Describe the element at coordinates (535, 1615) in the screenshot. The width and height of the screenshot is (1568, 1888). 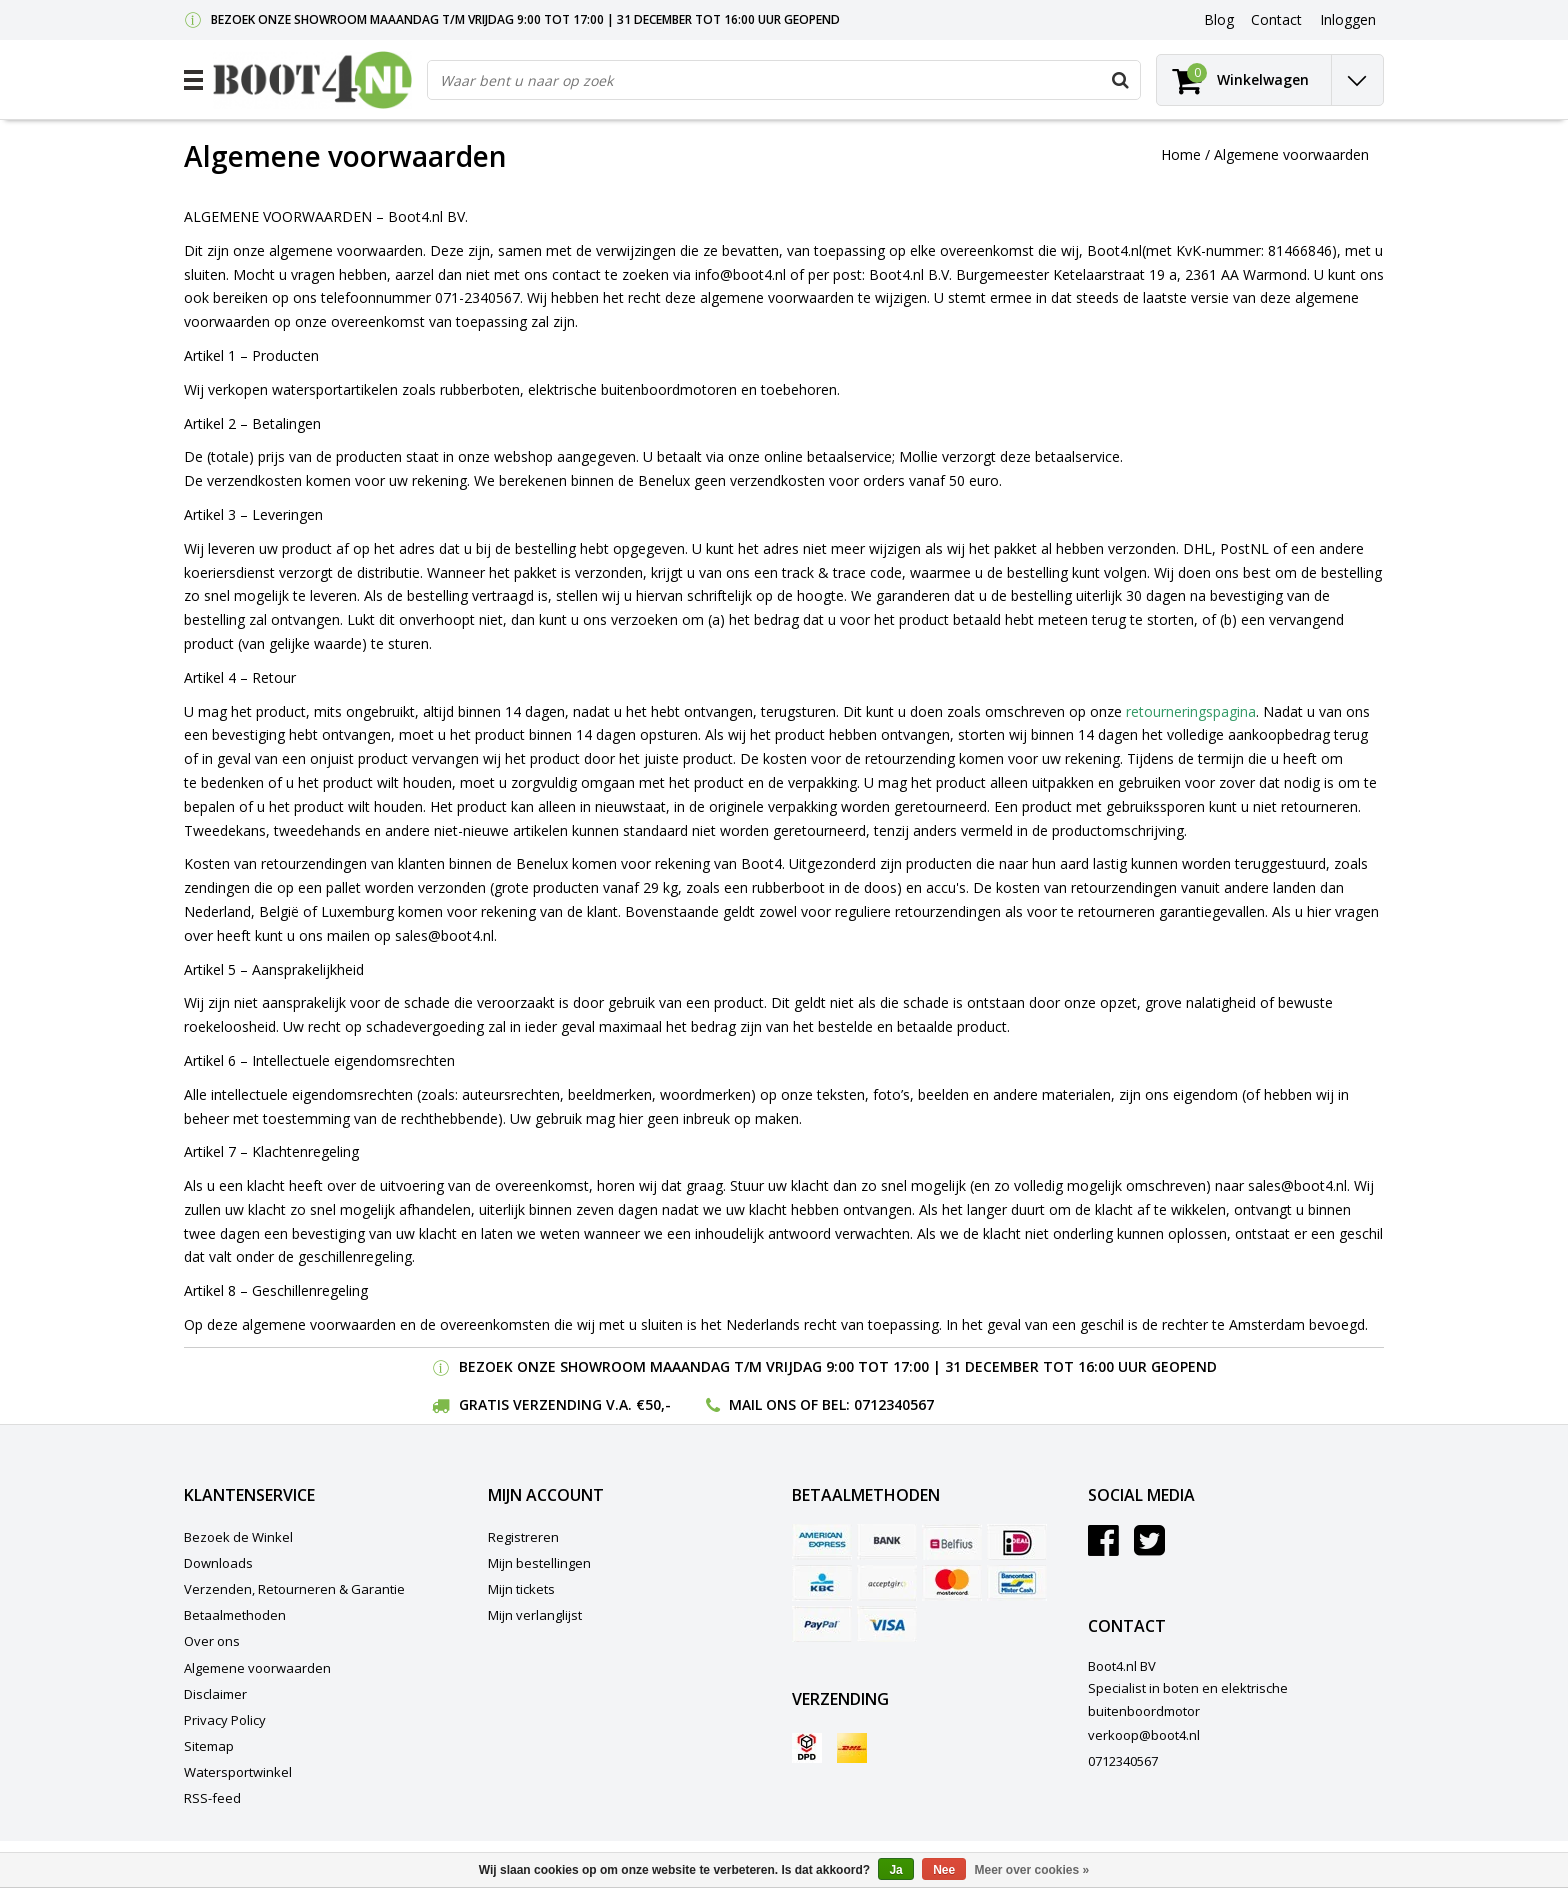
I see `Mijn verlanglijst` at that location.